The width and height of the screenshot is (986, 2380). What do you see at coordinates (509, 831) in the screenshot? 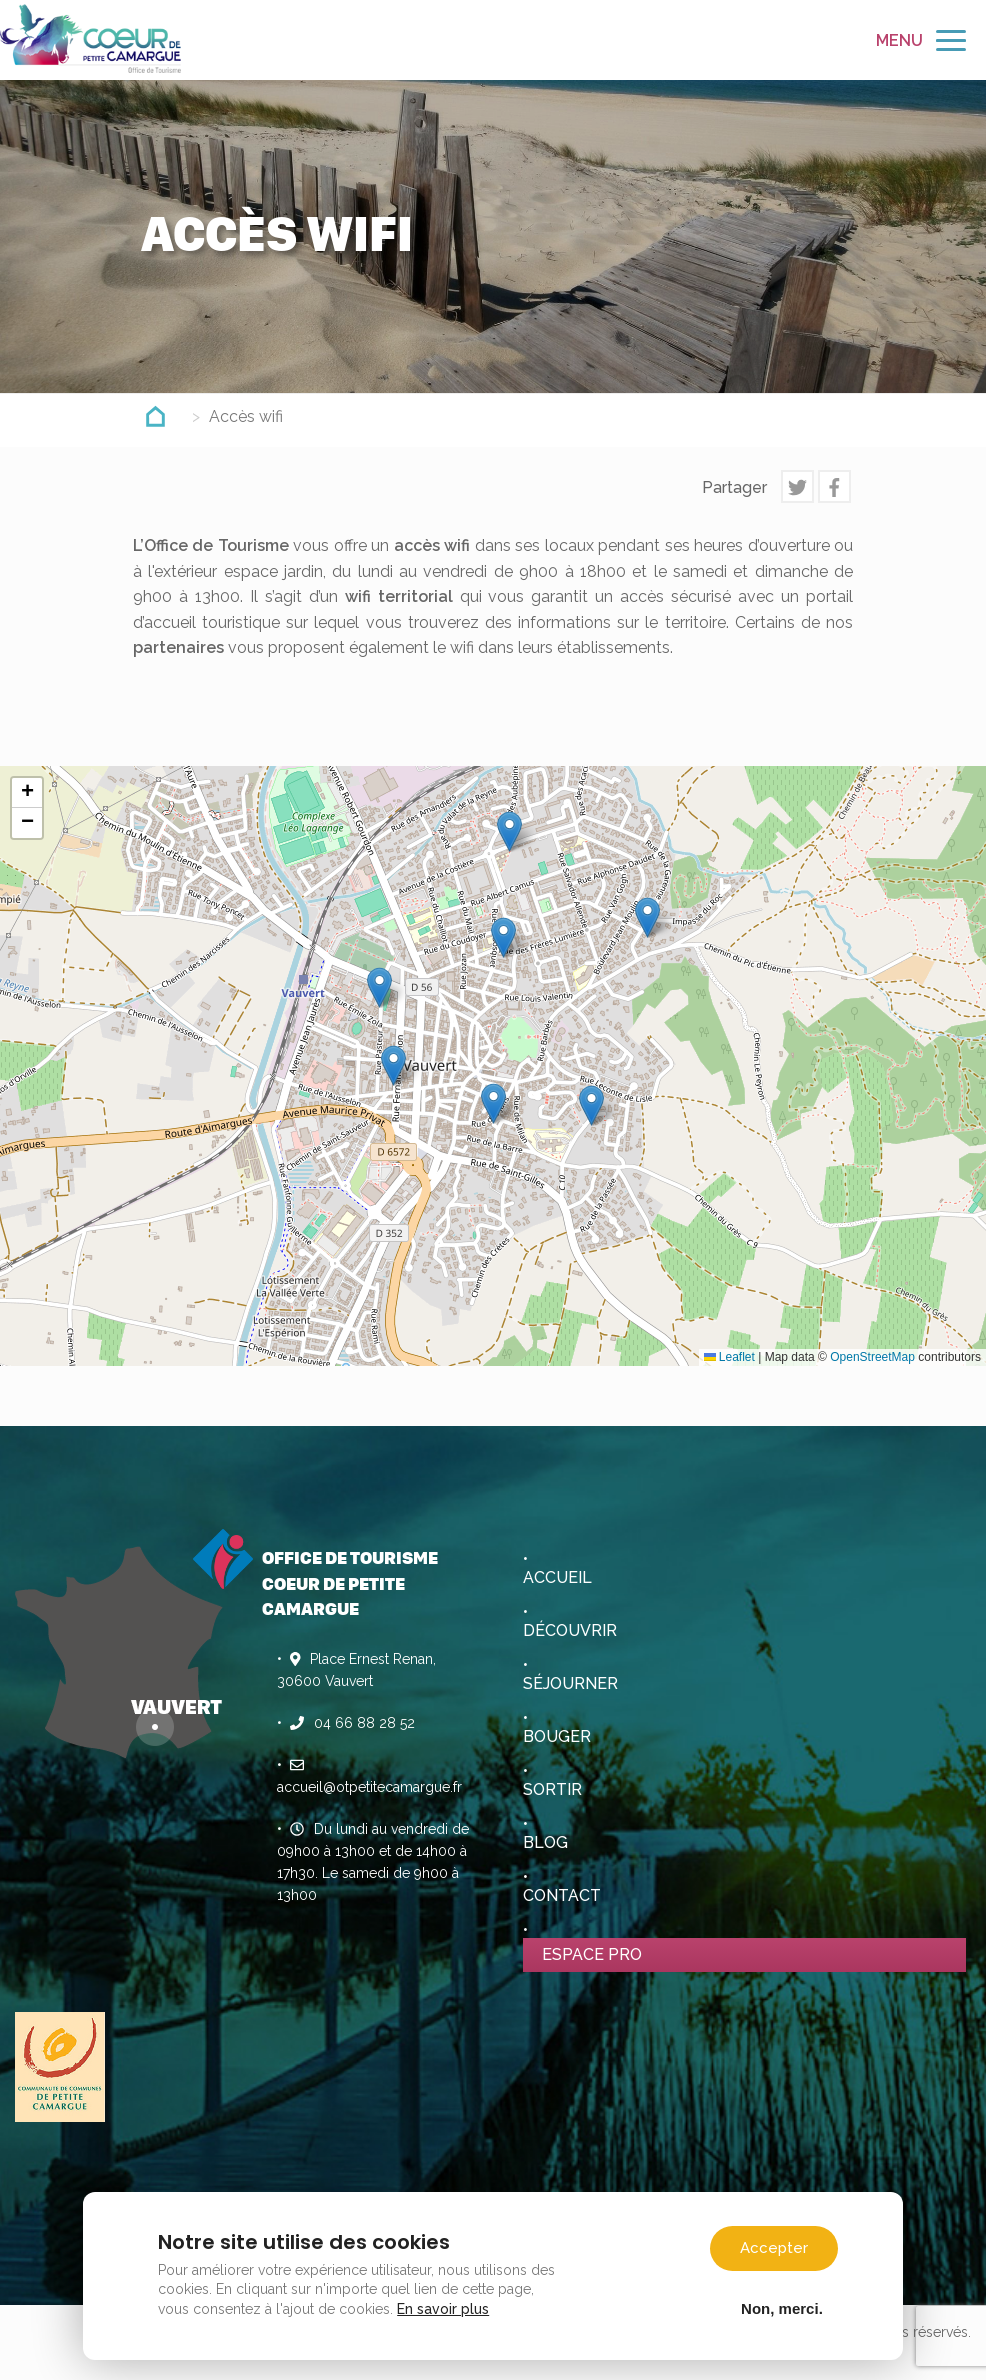
I see `[button]` at bounding box center [509, 831].